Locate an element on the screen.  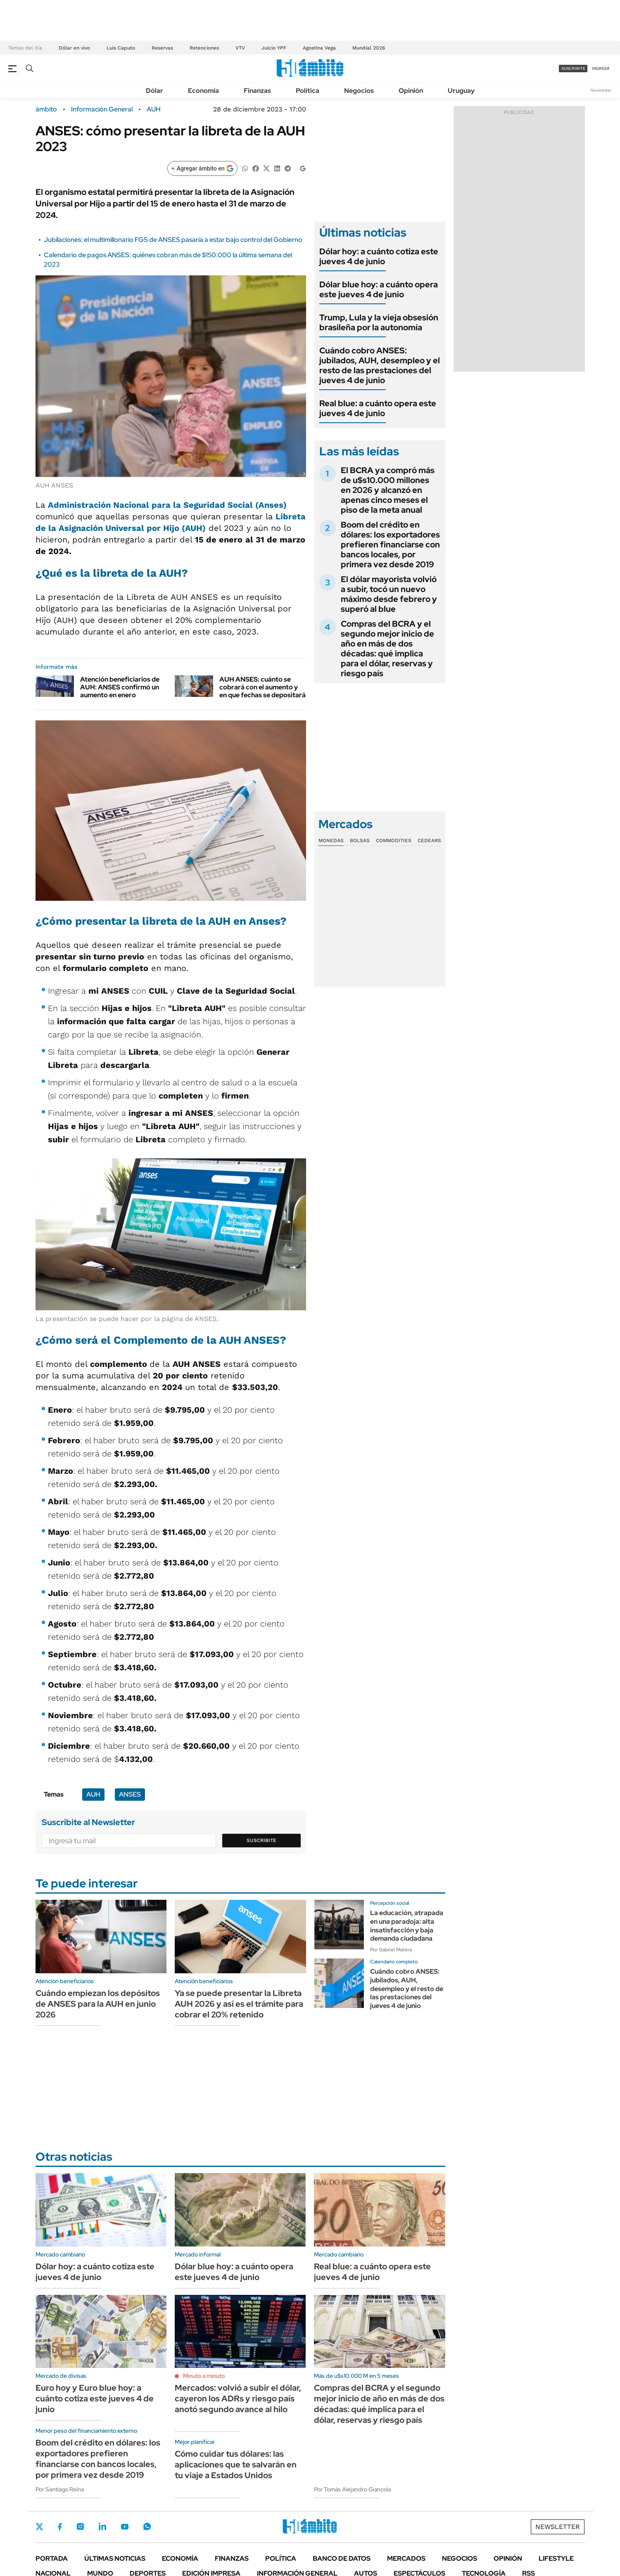
Retenciones is located at coordinates (204, 48).